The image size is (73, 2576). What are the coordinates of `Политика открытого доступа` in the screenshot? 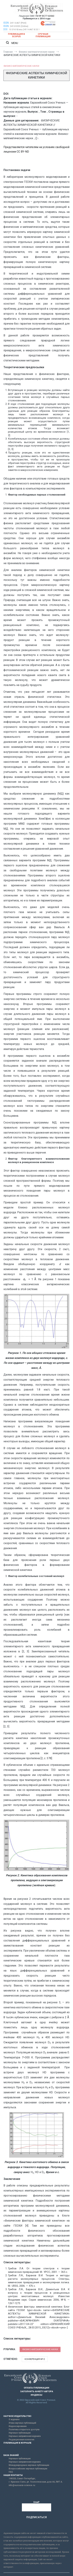 It's located at (24, 2429).